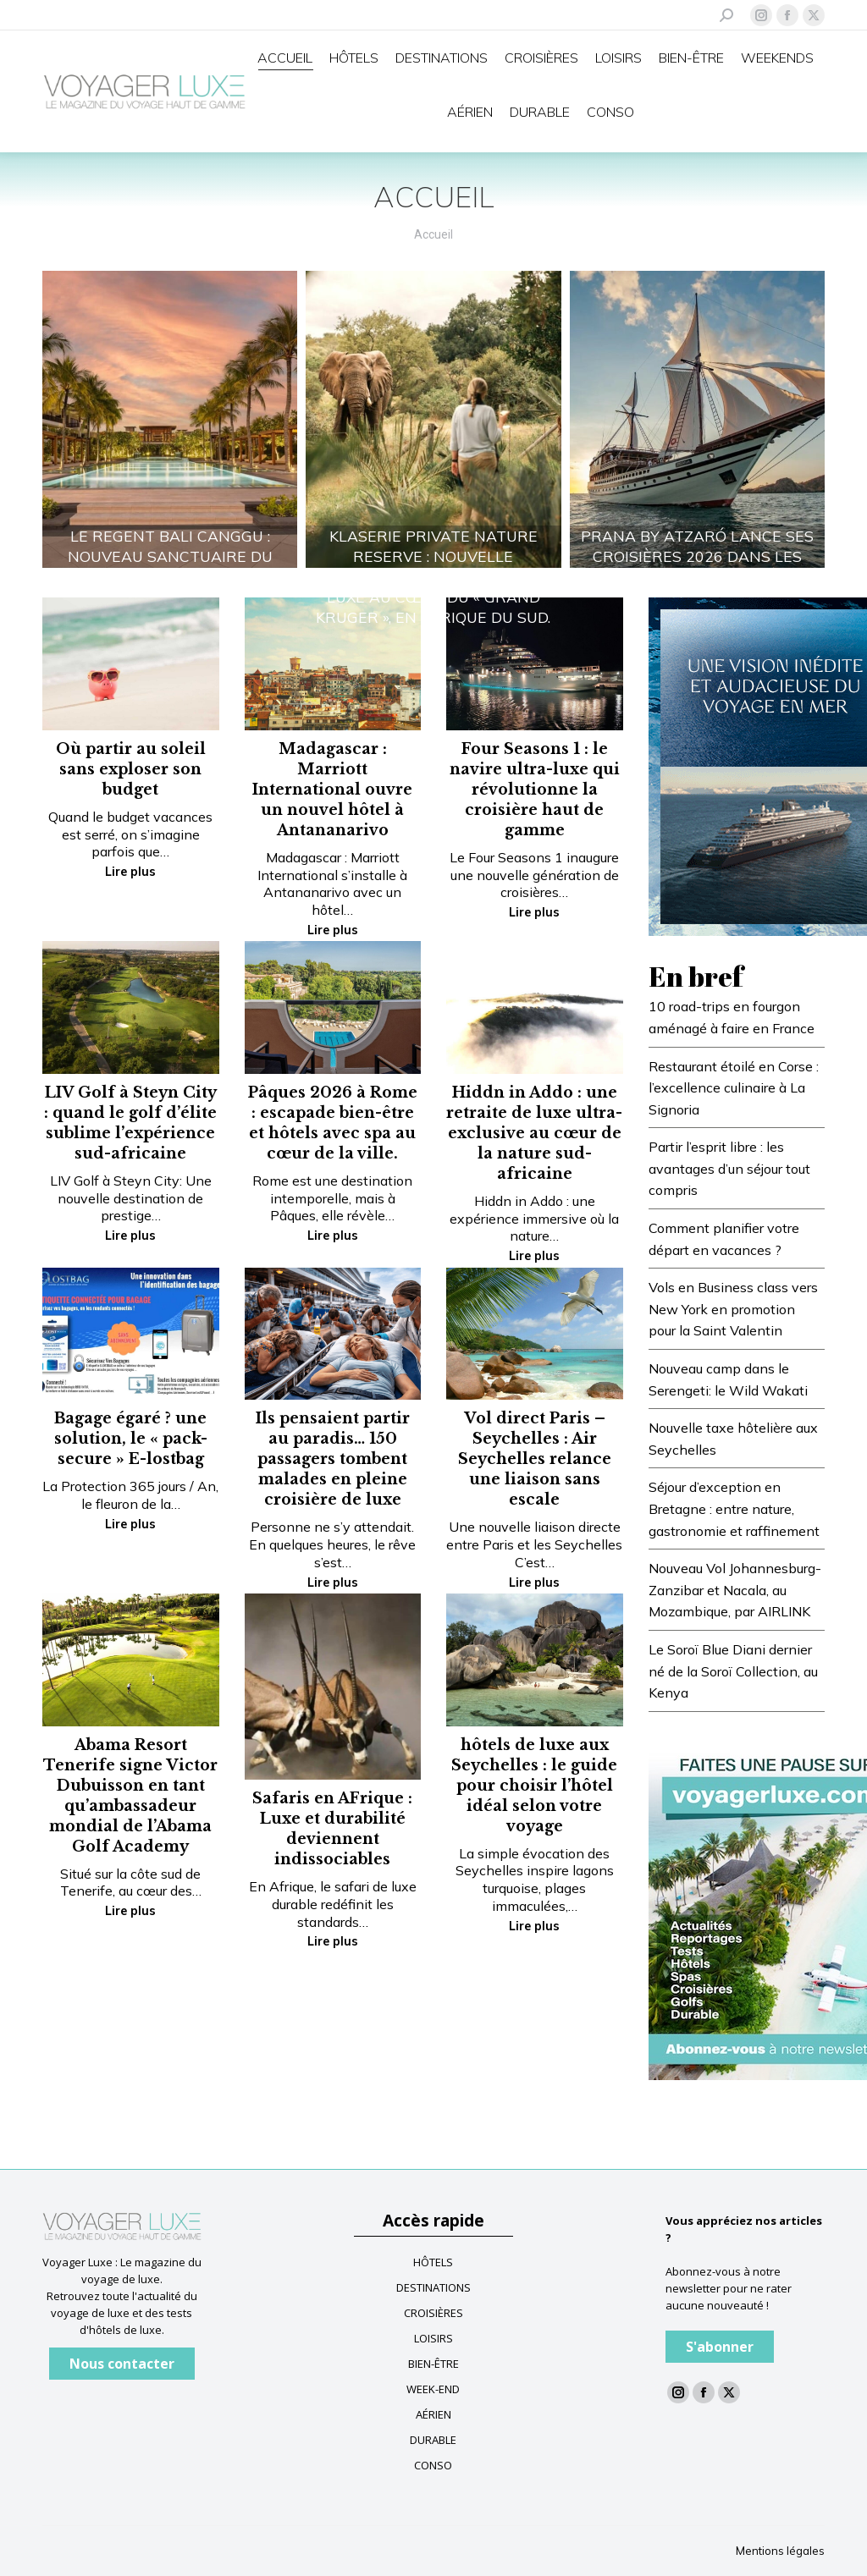  What do you see at coordinates (735, 1590) in the screenshot?
I see `Nouveau Vol Johannesburg-Zanzibar et Nacala, au Mozambique, par AIRLINK` at bounding box center [735, 1590].